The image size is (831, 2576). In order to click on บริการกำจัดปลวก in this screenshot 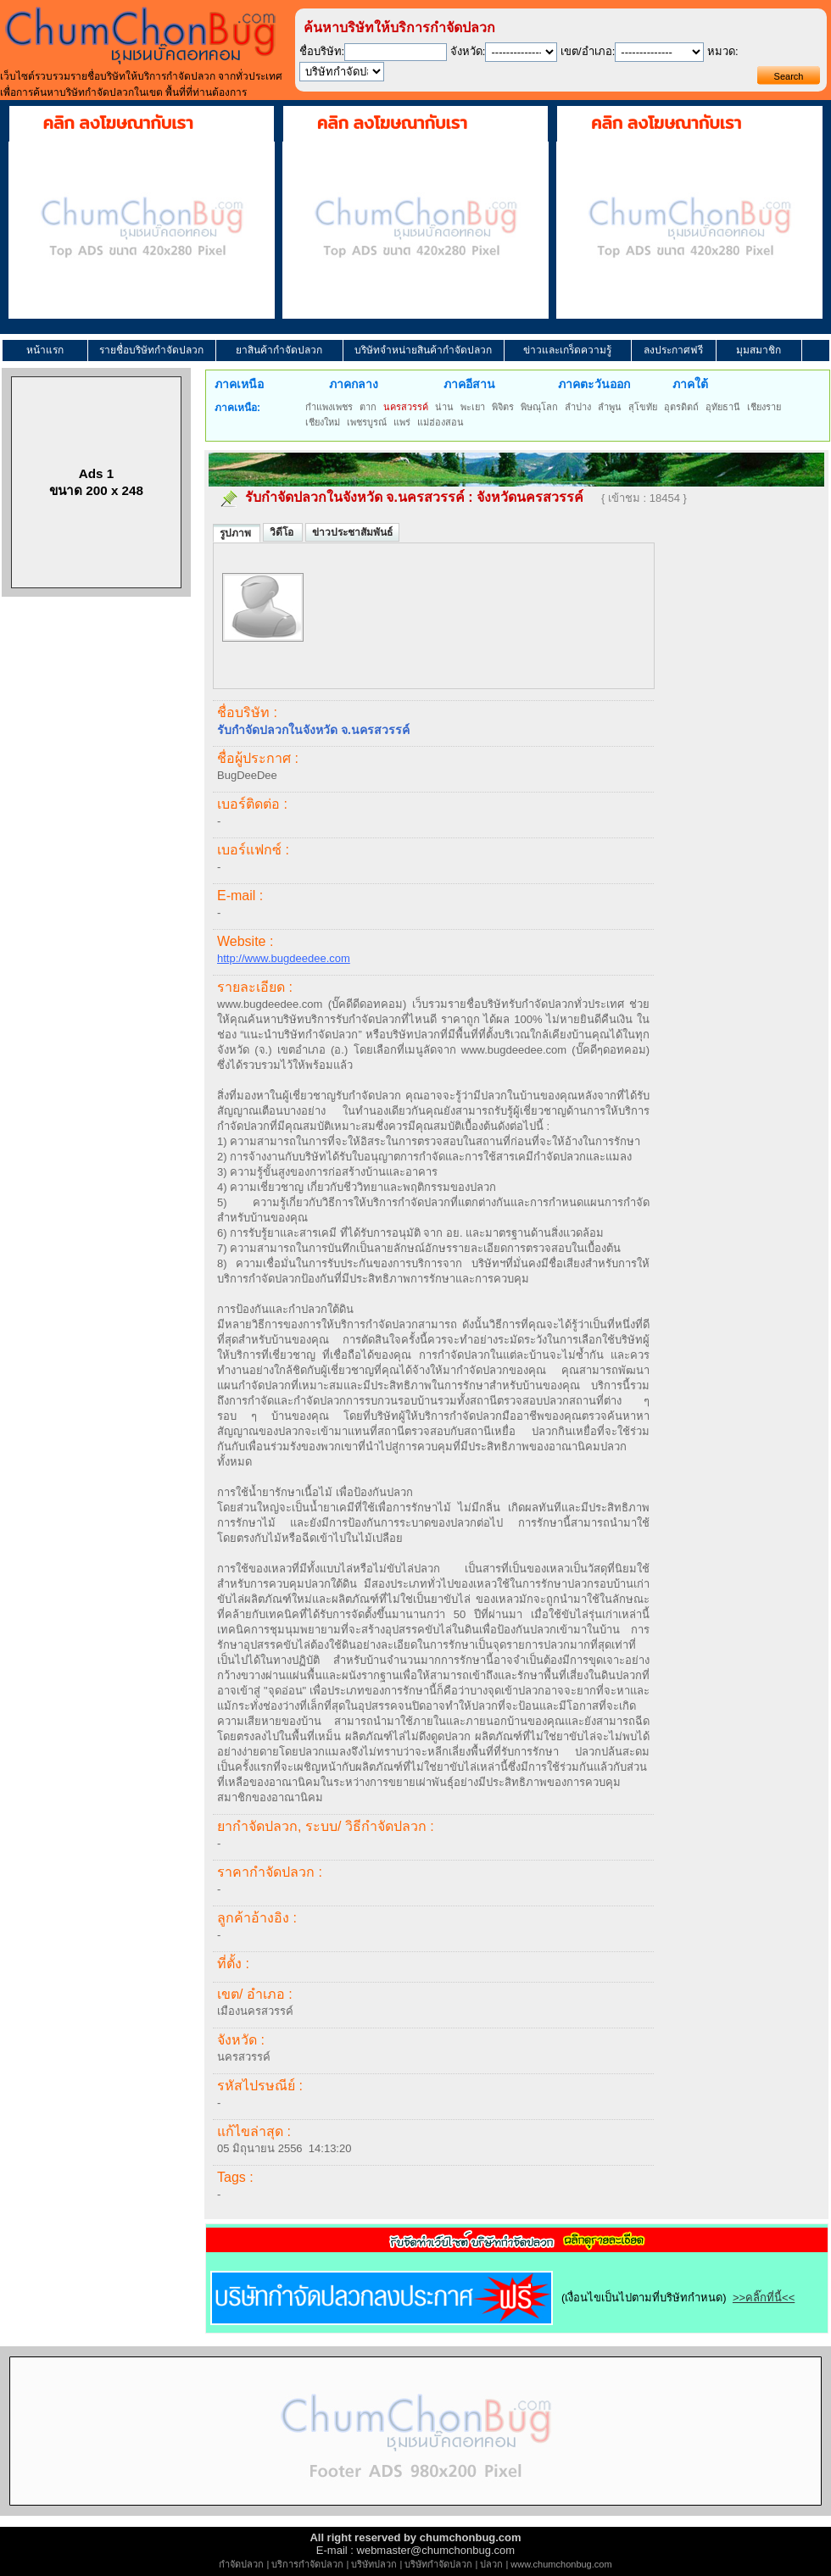, I will do `click(307, 2564)`.